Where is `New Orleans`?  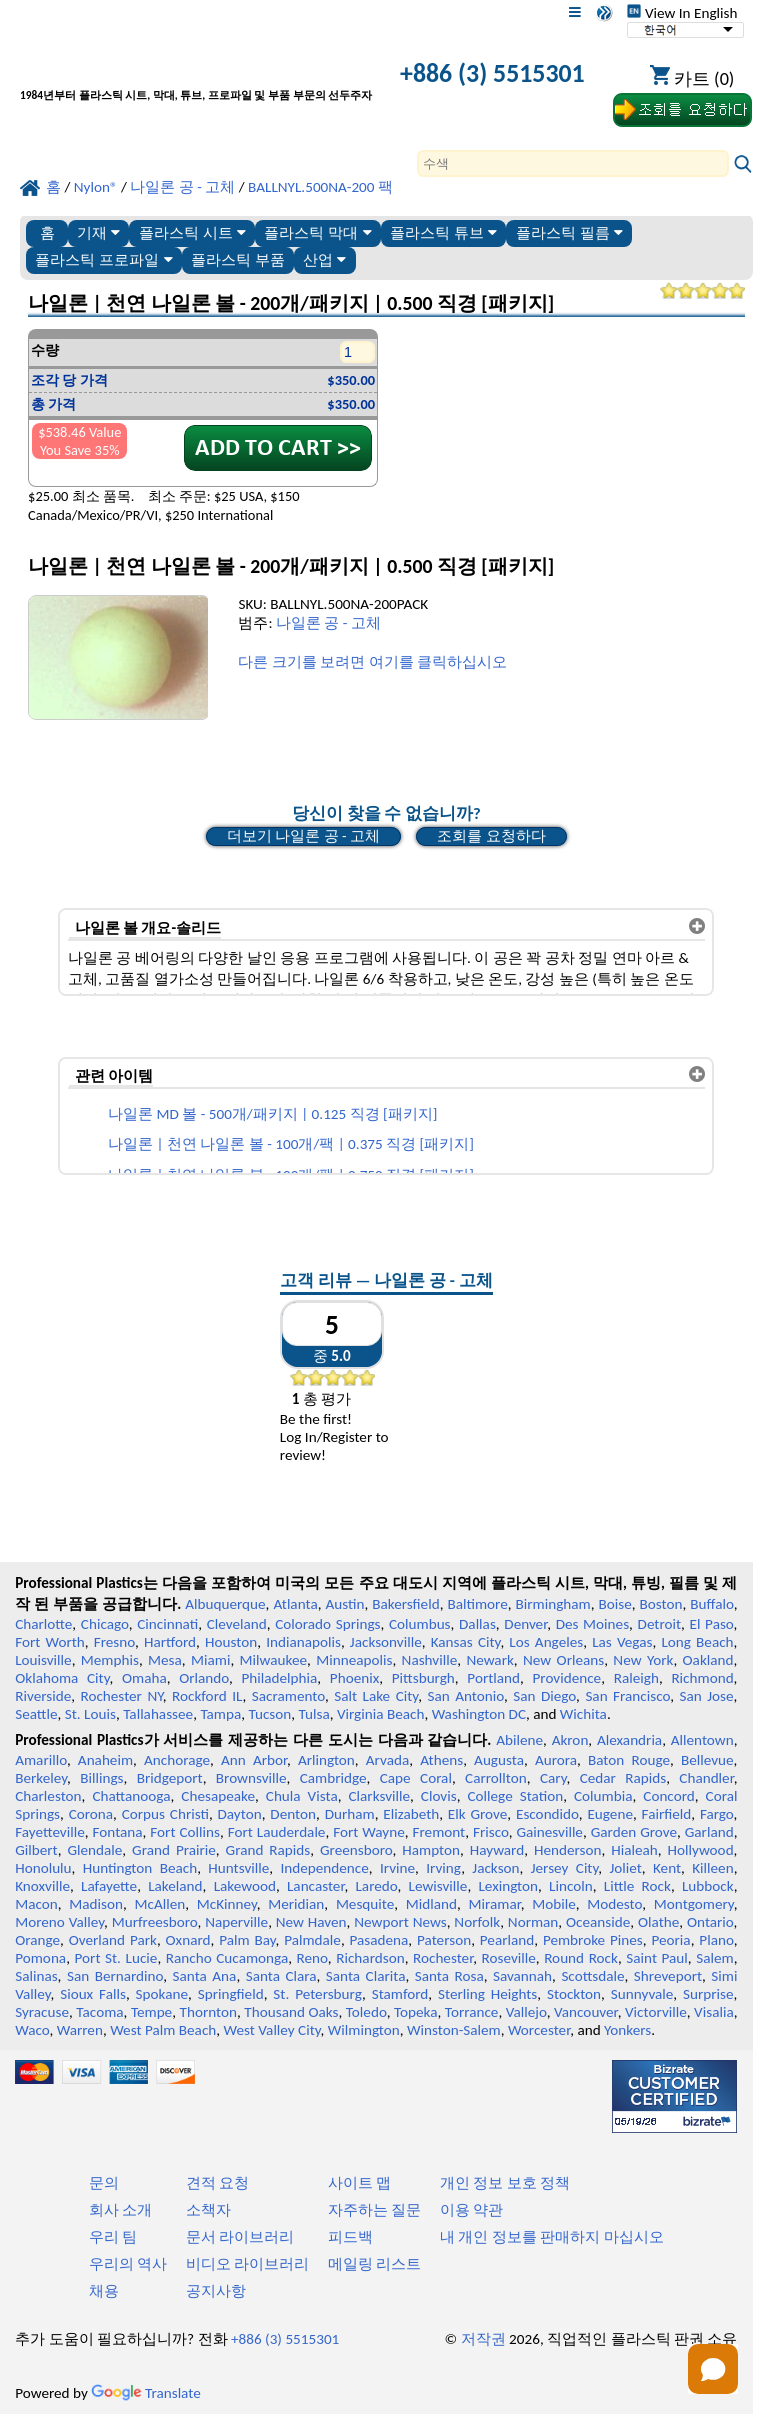
New Orleans is located at coordinates (563, 1660).